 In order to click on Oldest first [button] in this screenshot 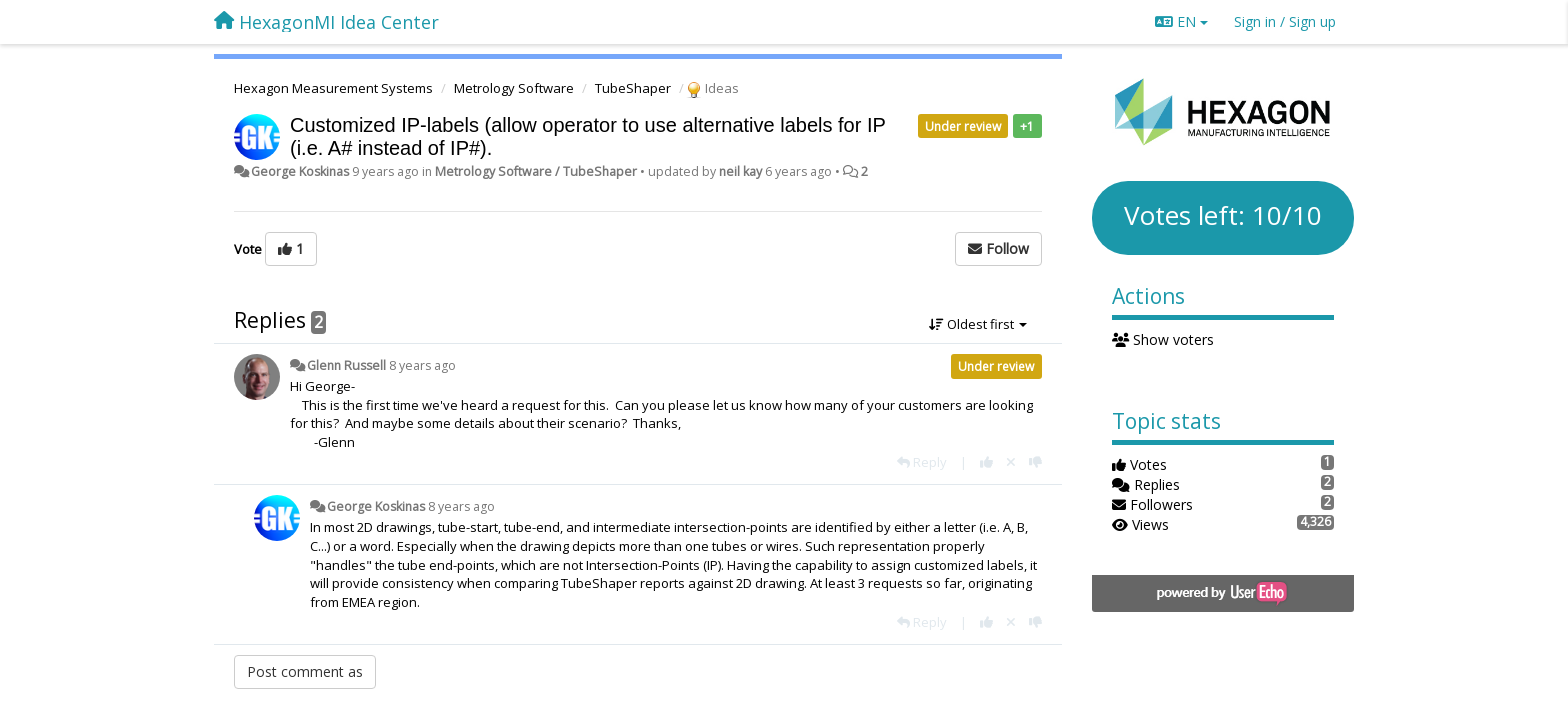, I will do `click(978, 324)`.